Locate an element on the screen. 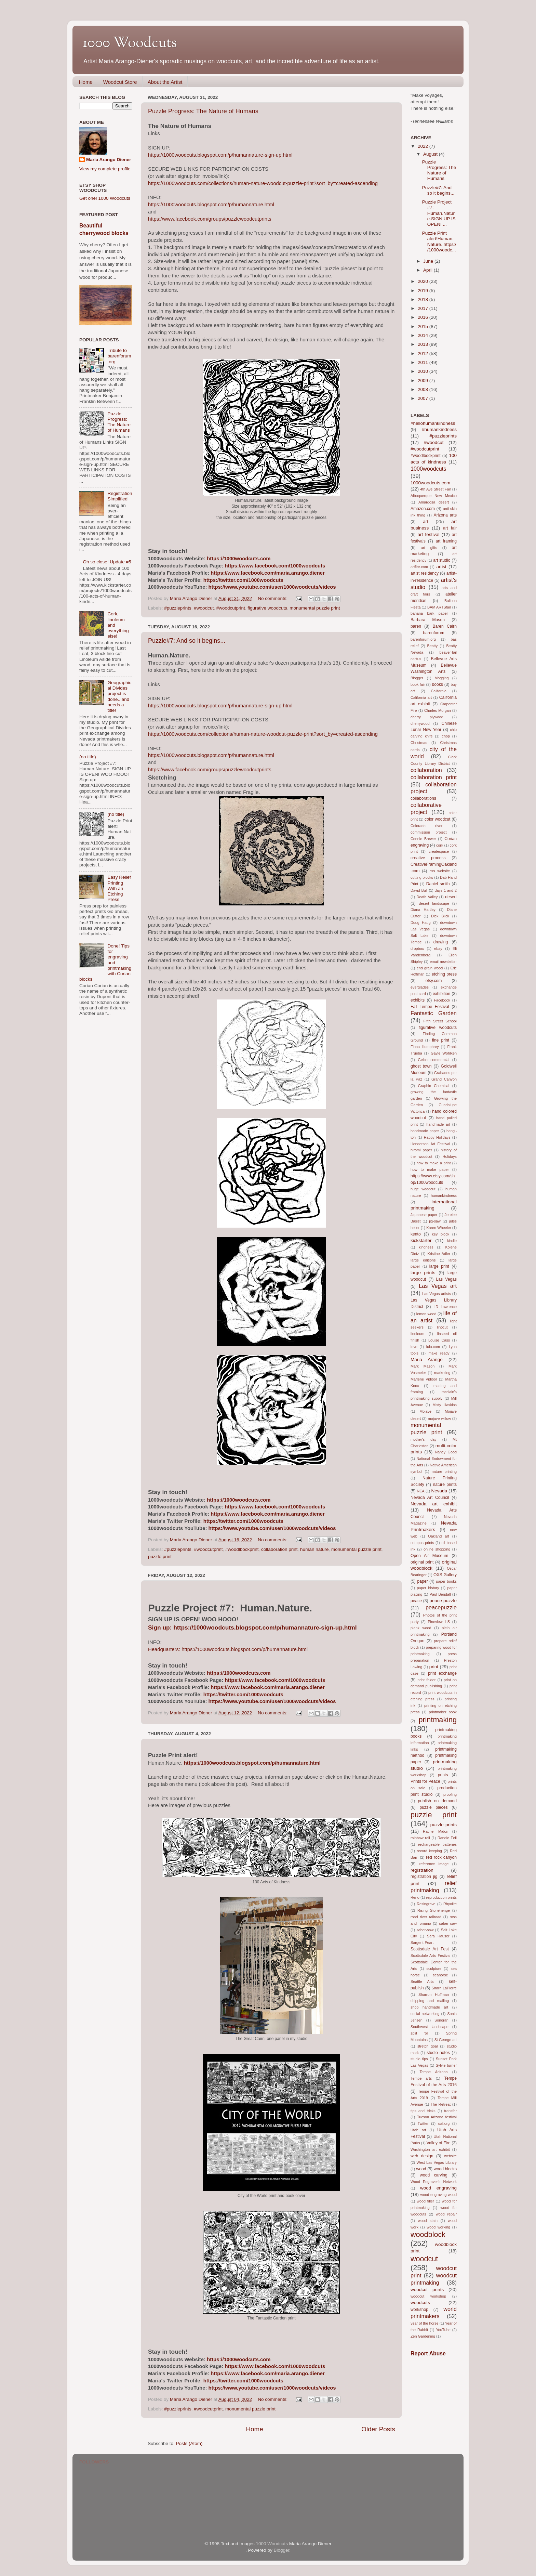 This screenshot has width=536, height=2576. artist residency is located at coordinates (425, 573).